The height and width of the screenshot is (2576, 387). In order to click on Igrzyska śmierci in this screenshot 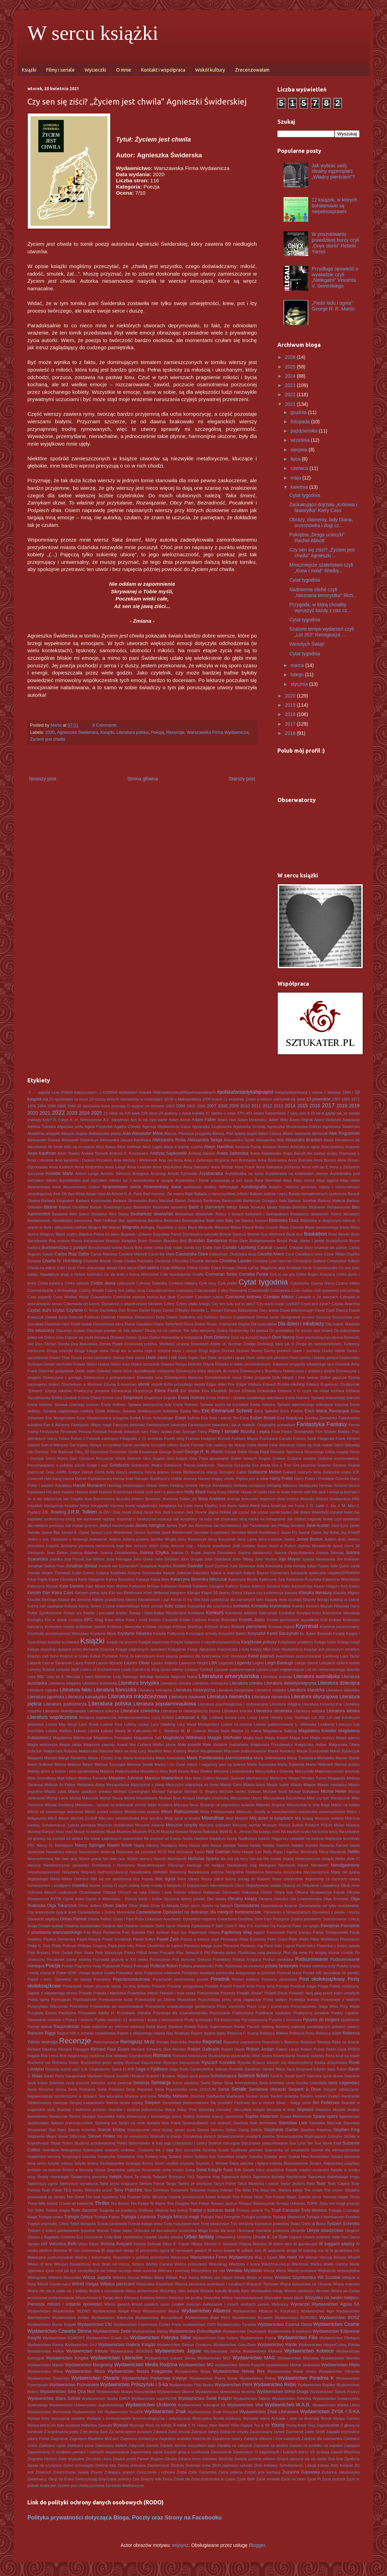, I will do `click(129, 1499)`.